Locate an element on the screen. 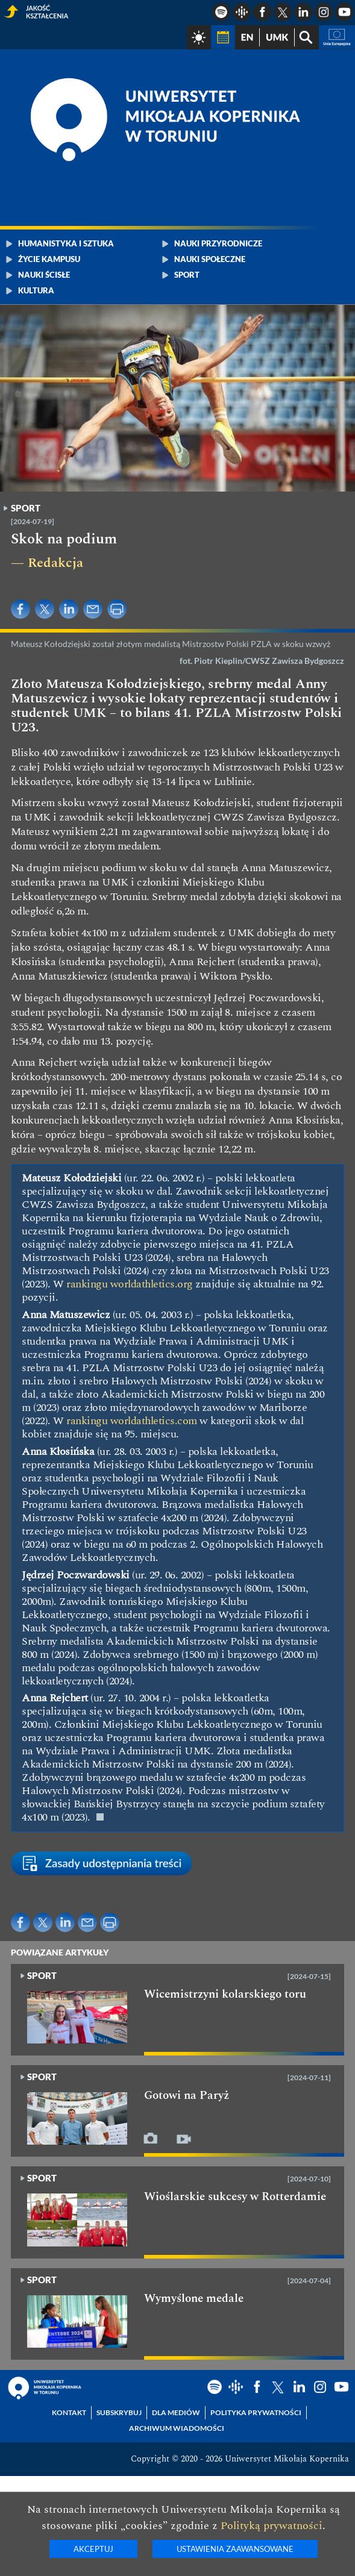 This screenshot has width=355, height=2576. Sport is located at coordinates (186, 275).